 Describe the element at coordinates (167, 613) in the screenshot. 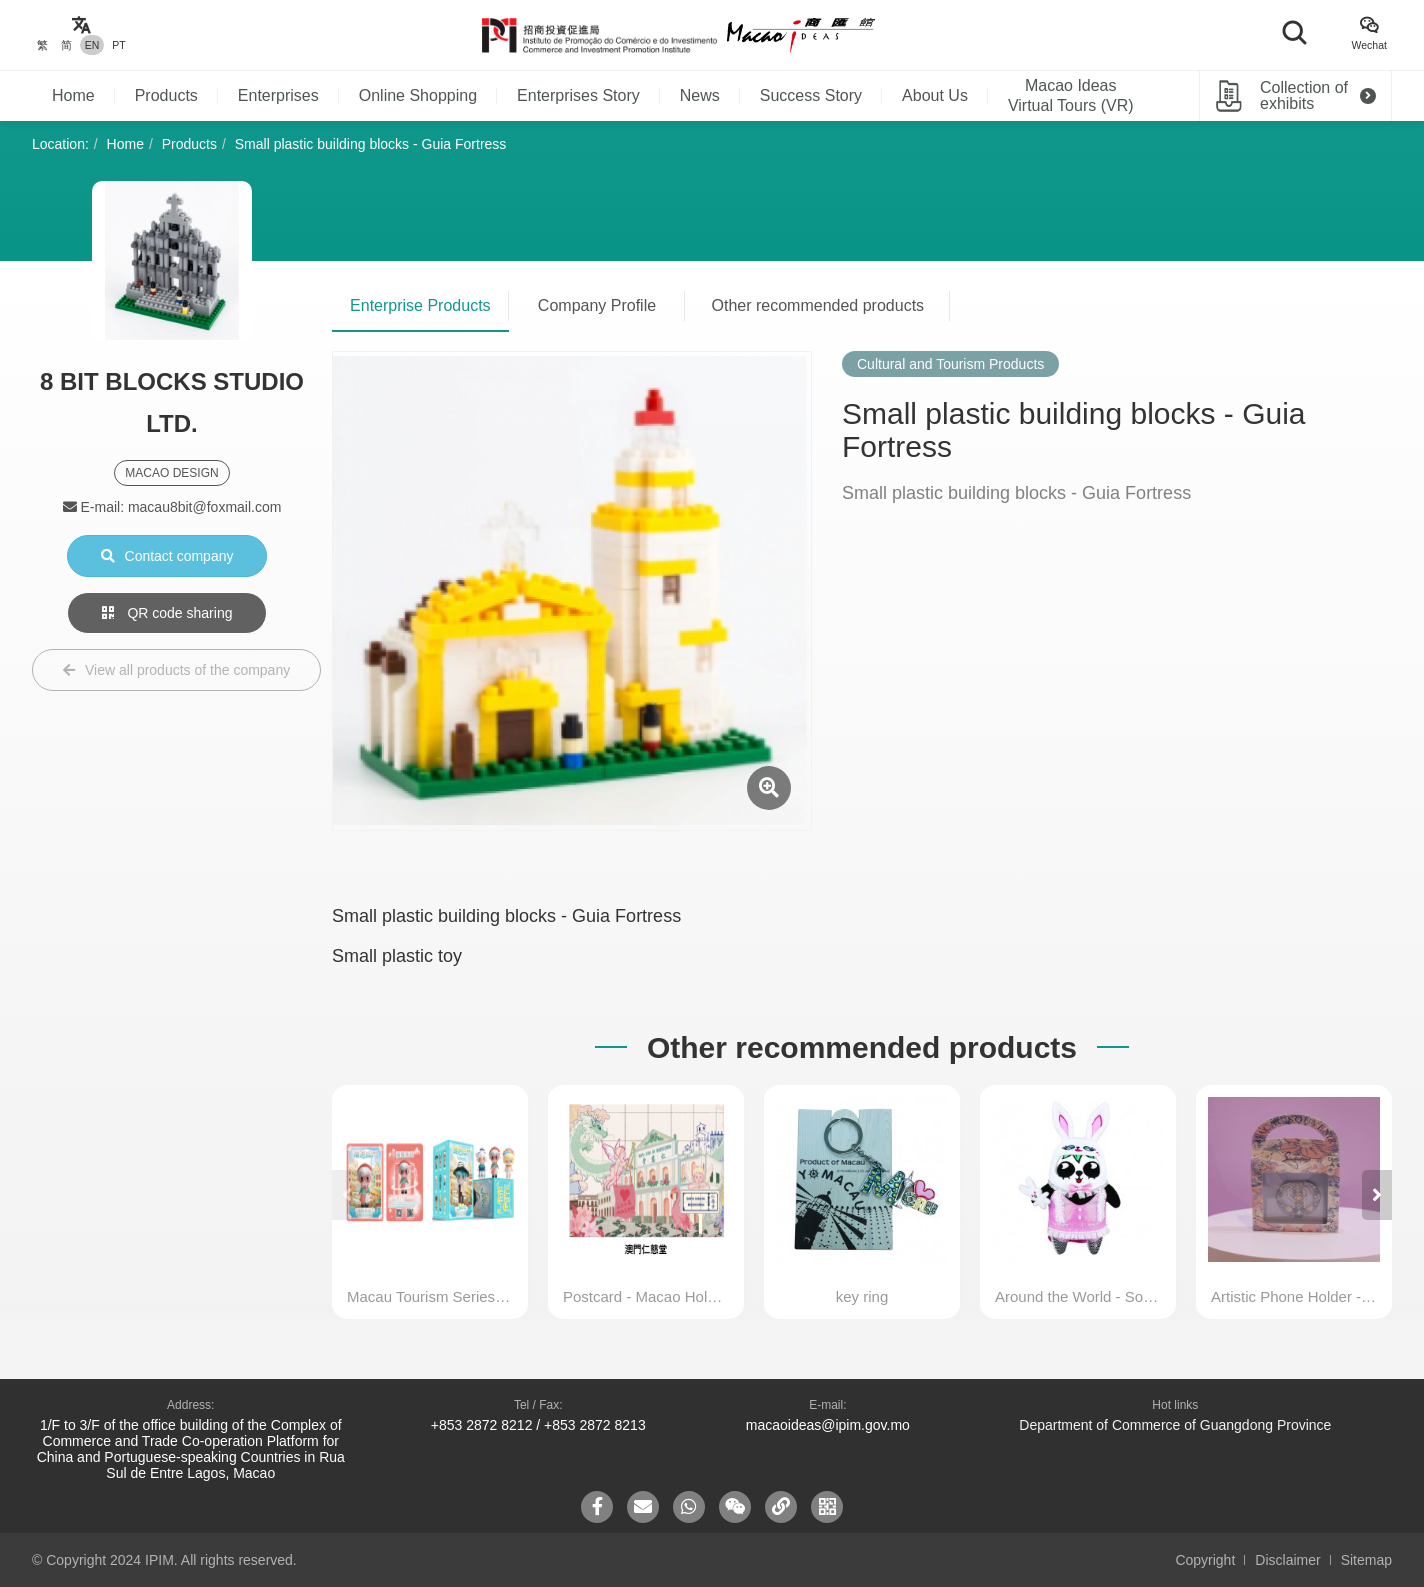

I see `QR code sharing` at that location.